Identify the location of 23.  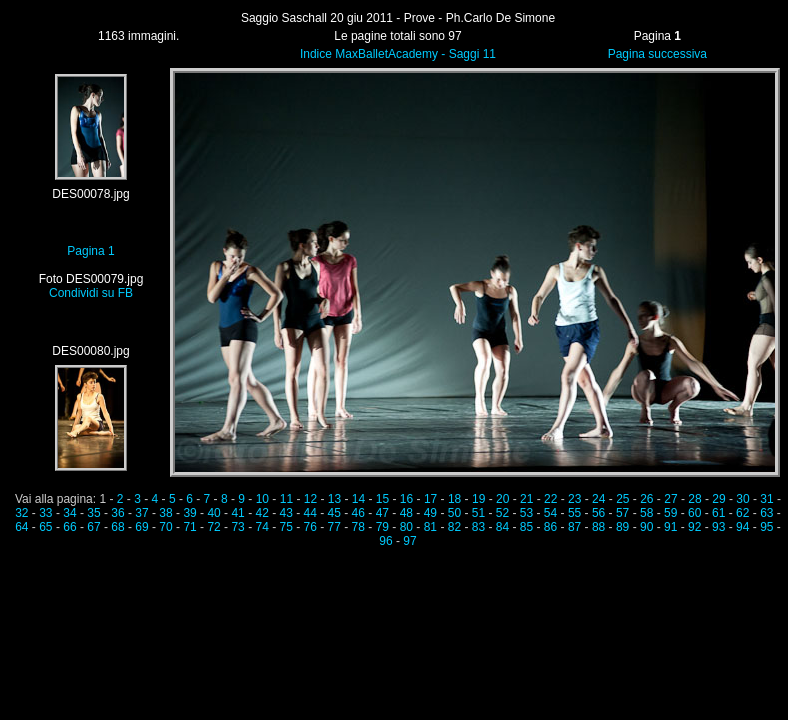
(574, 499).